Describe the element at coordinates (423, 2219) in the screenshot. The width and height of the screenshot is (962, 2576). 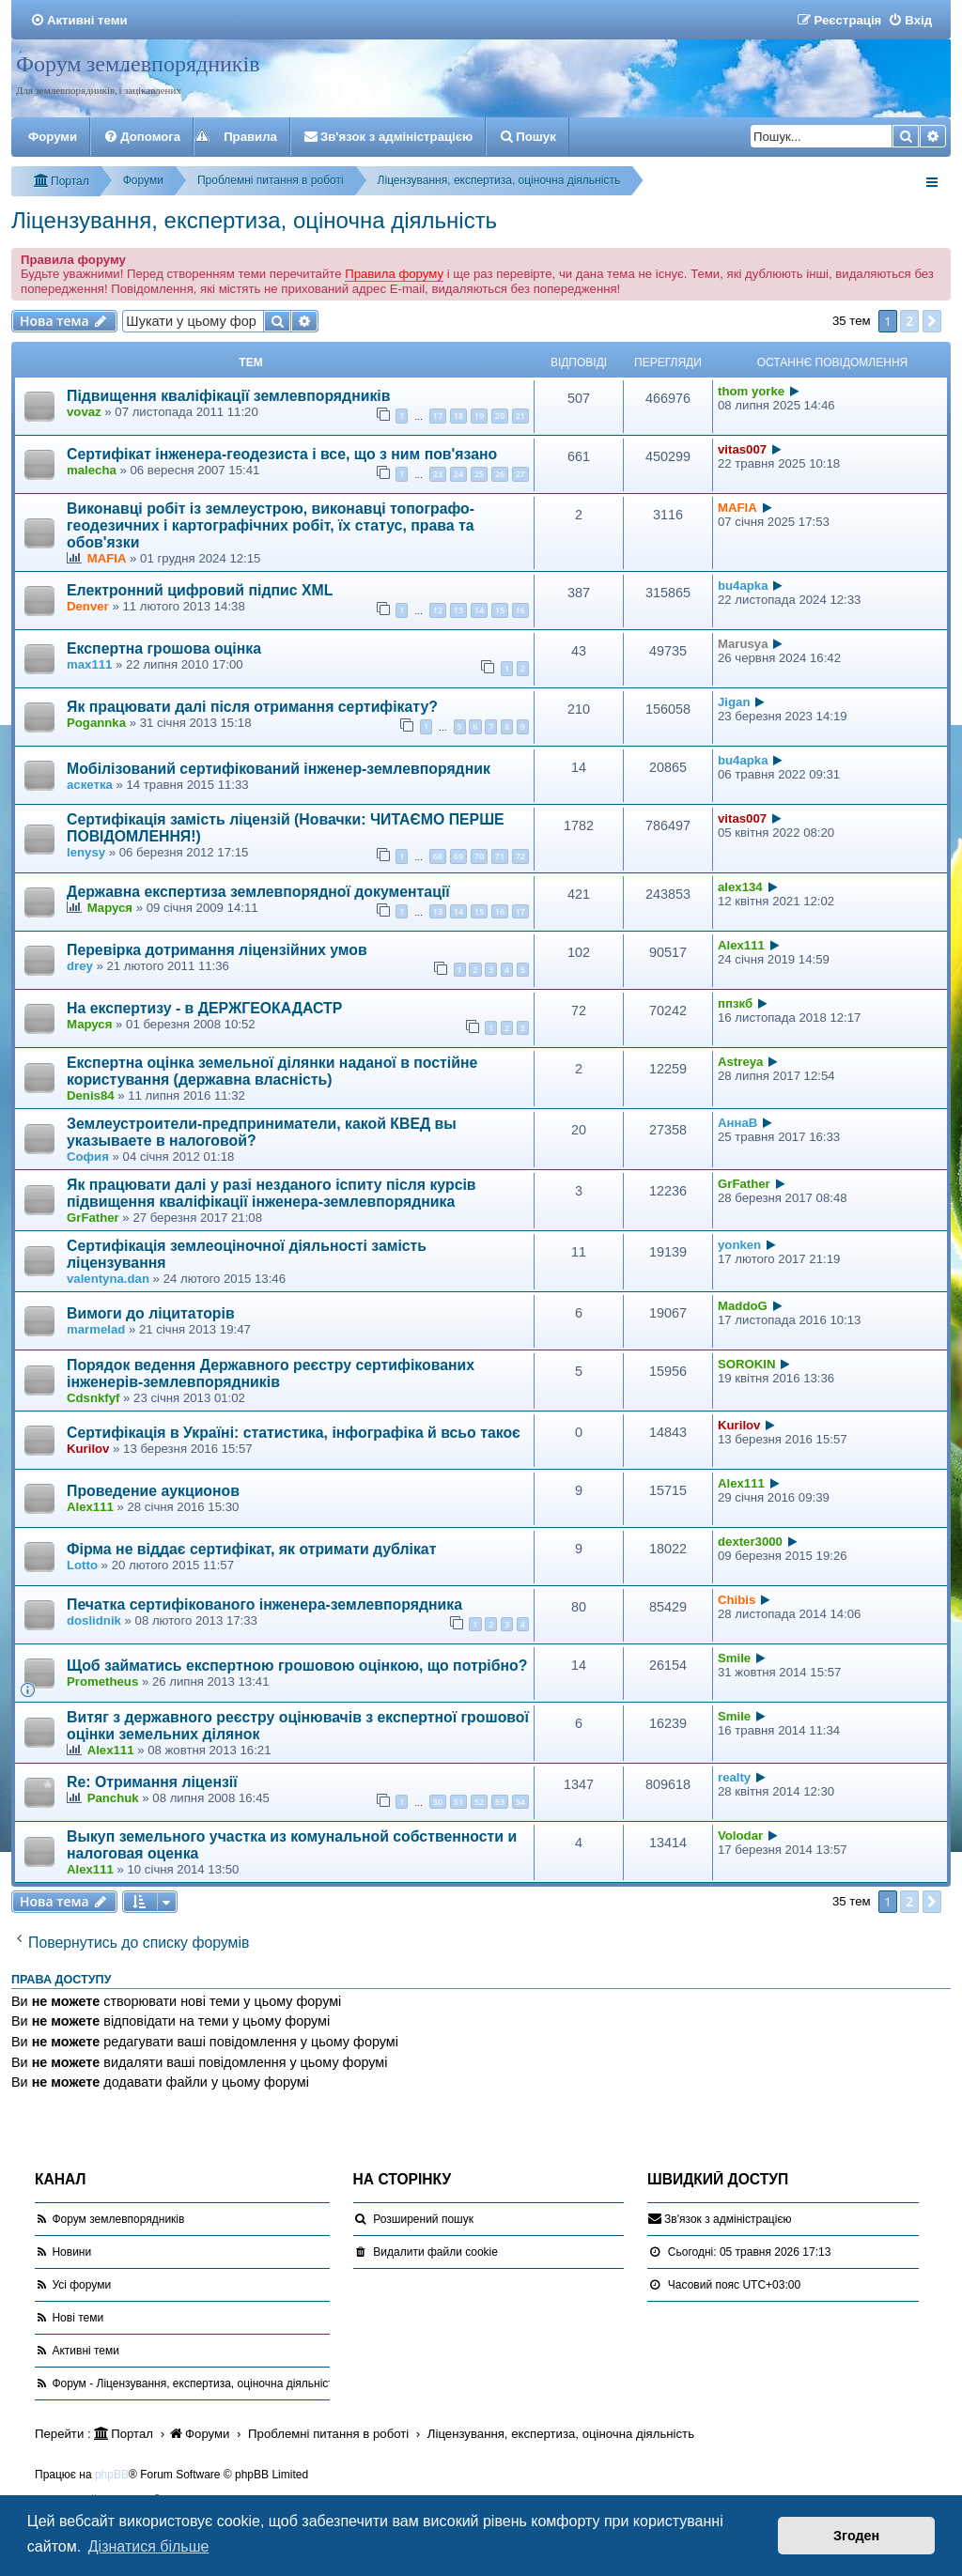
I see `Розширений пошук` at that location.